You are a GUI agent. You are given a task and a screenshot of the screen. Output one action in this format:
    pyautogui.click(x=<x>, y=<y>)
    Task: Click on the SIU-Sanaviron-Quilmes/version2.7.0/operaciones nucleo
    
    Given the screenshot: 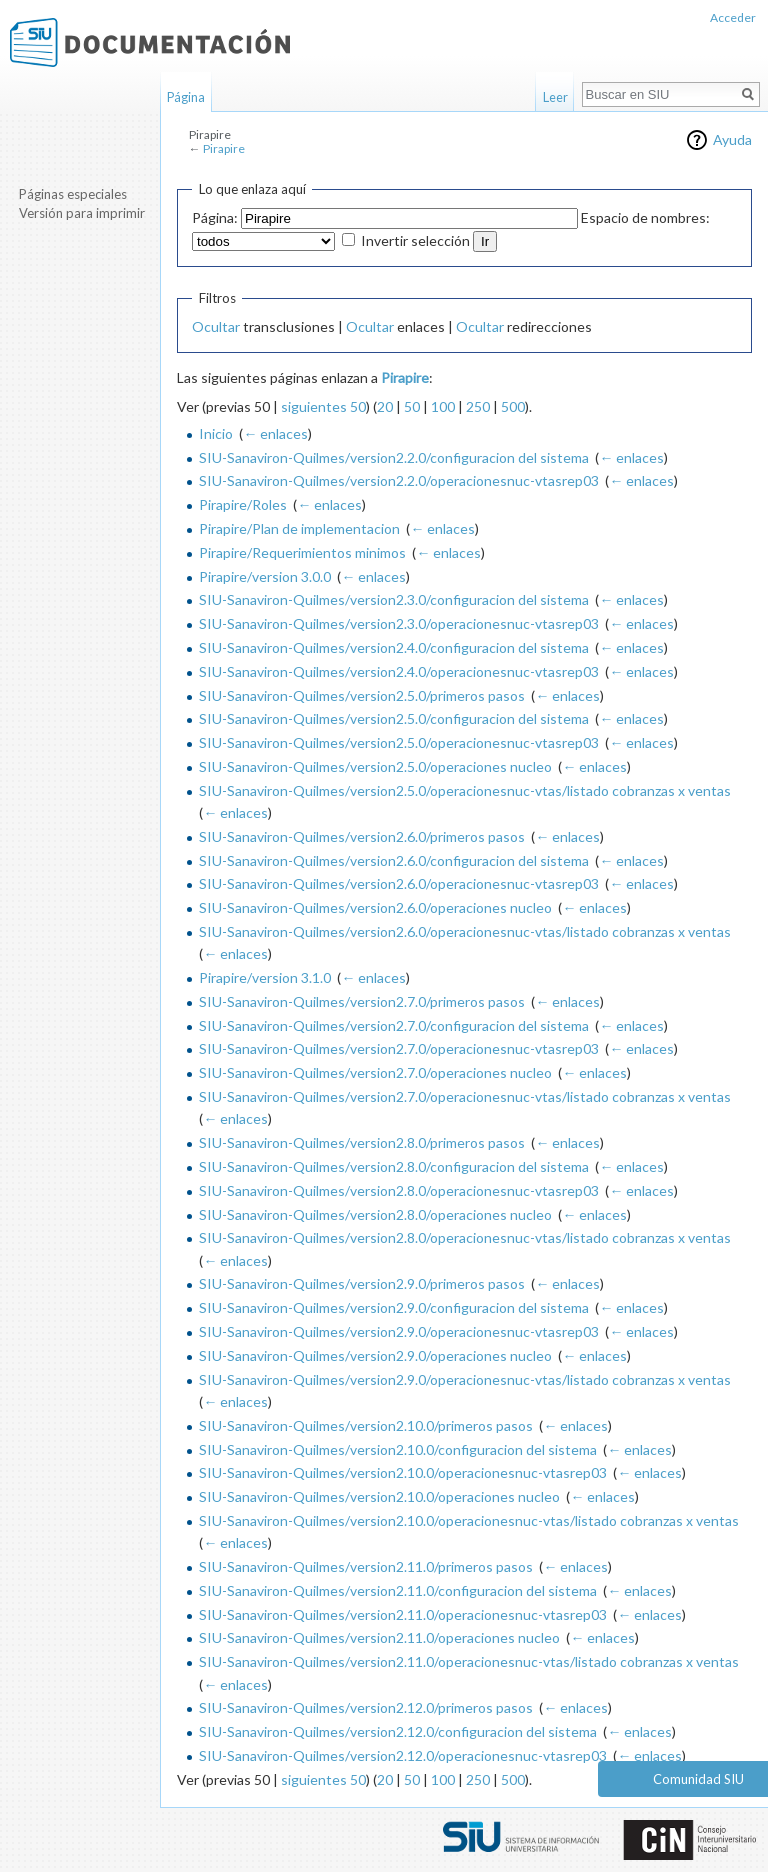 What is the action you would take?
    pyautogui.click(x=375, y=1072)
    